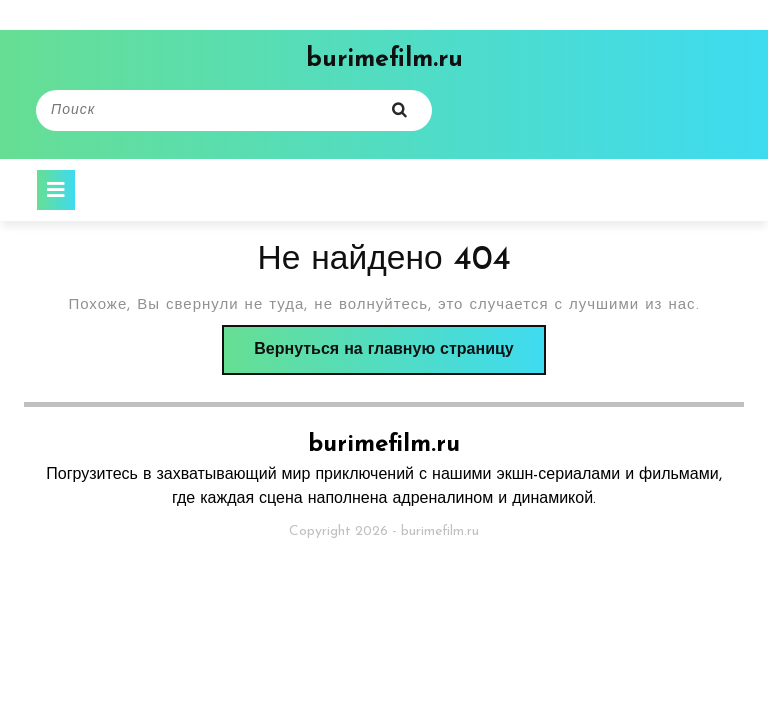 This screenshot has height=720, width=768. Describe the element at coordinates (384, 59) in the screenshot. I see `burimefilm.ru` at that location.